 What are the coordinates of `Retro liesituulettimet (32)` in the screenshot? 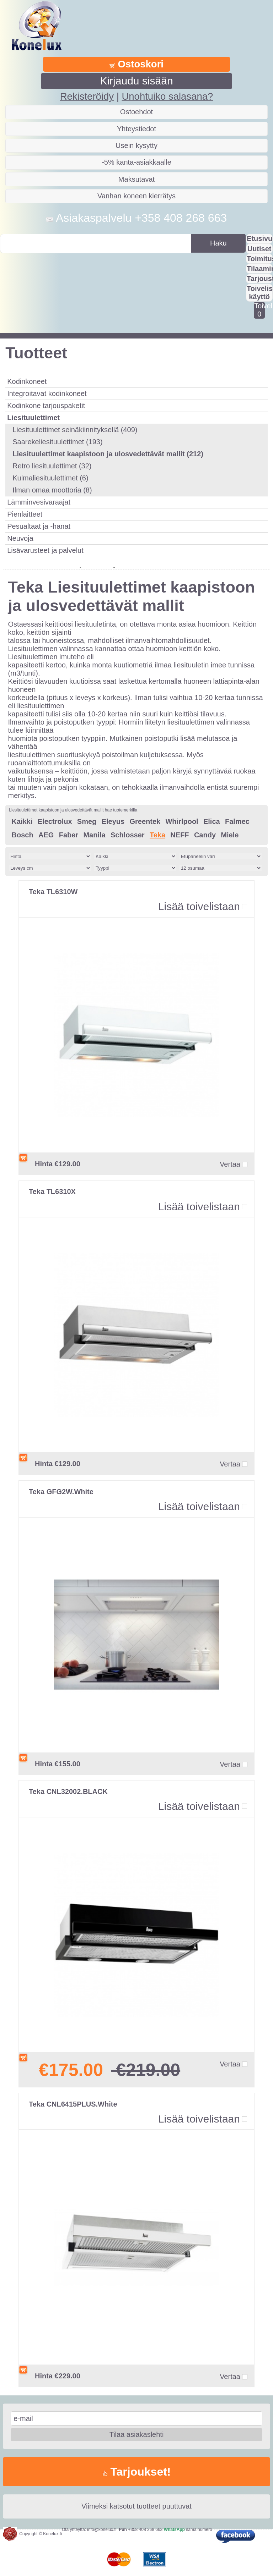 It's located at (51, 466).